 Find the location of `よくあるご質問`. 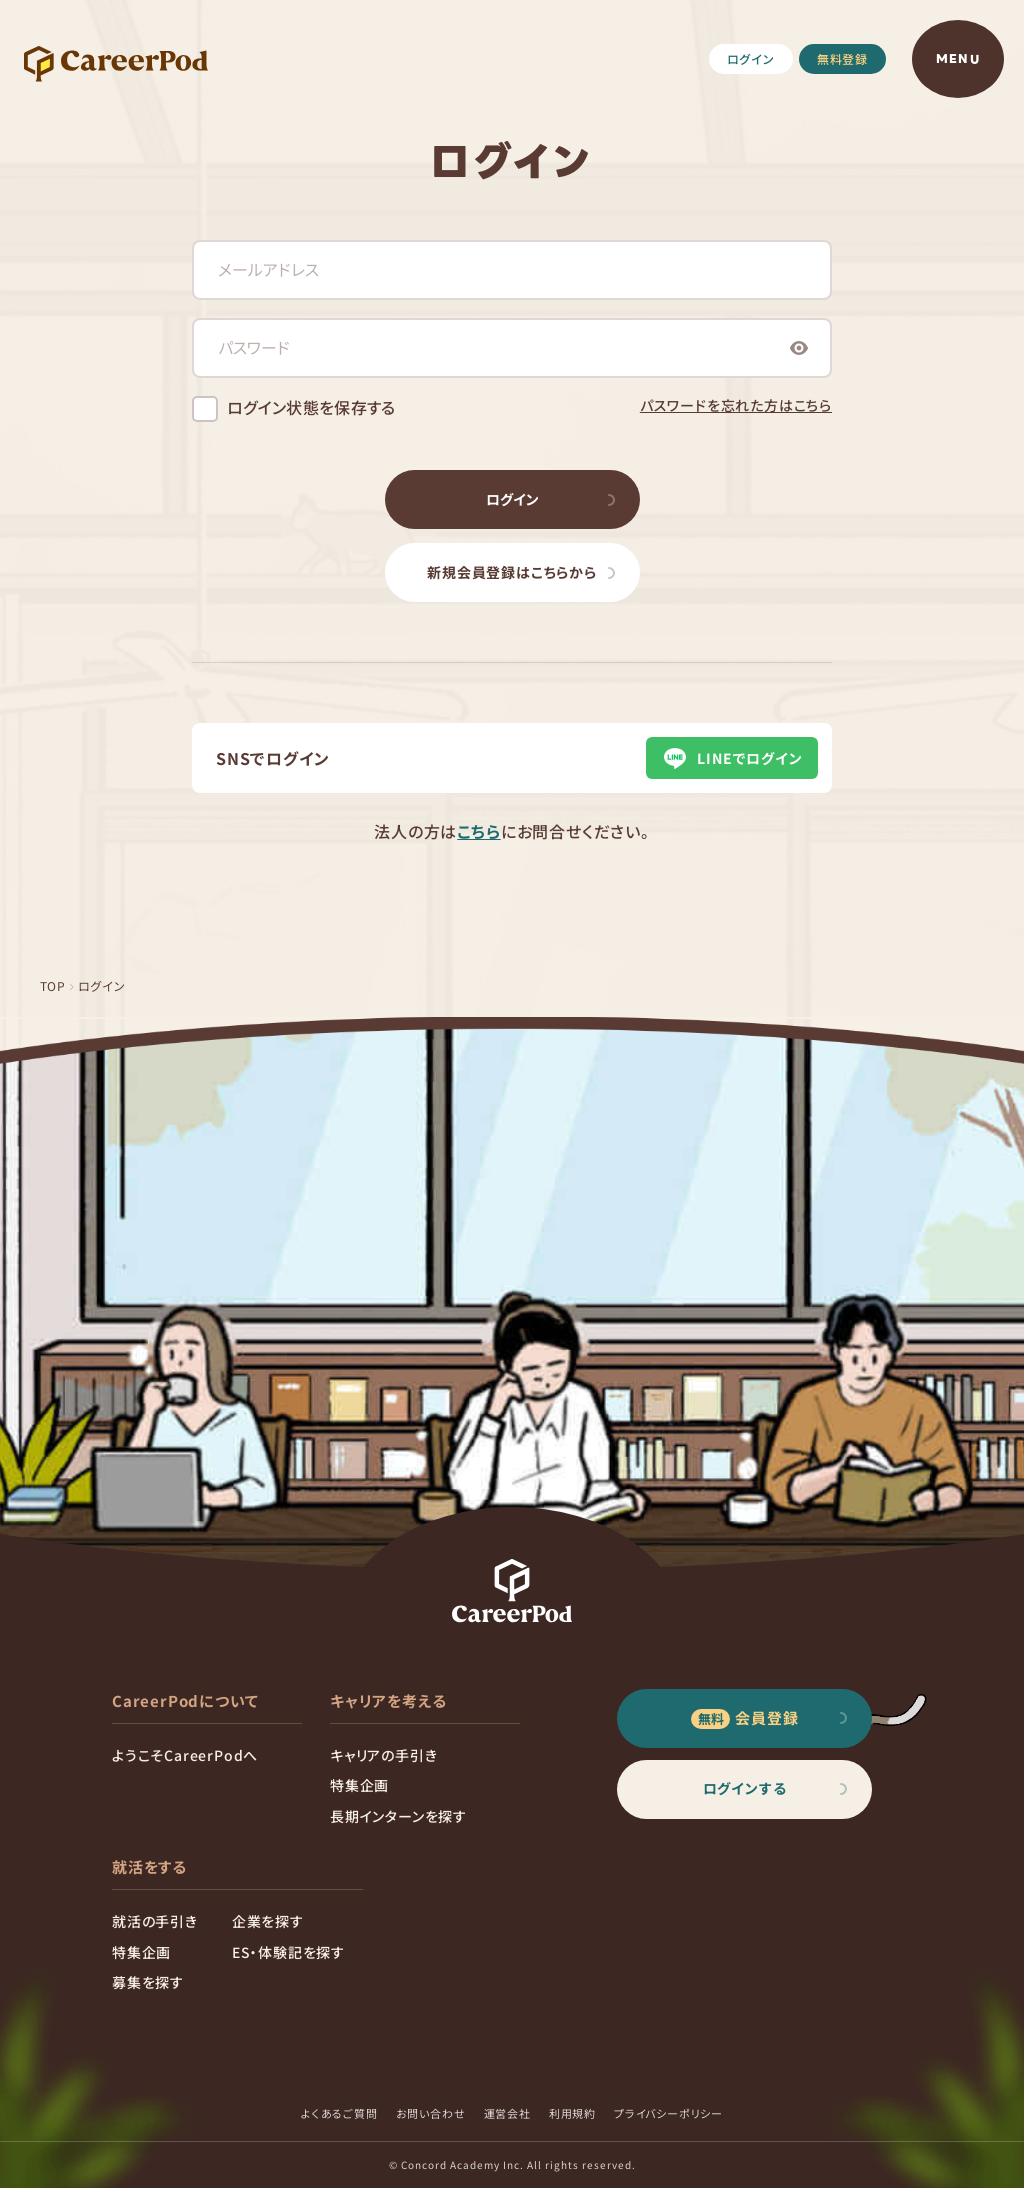

よくあるご質問 is located at coordinates (339, 2113).